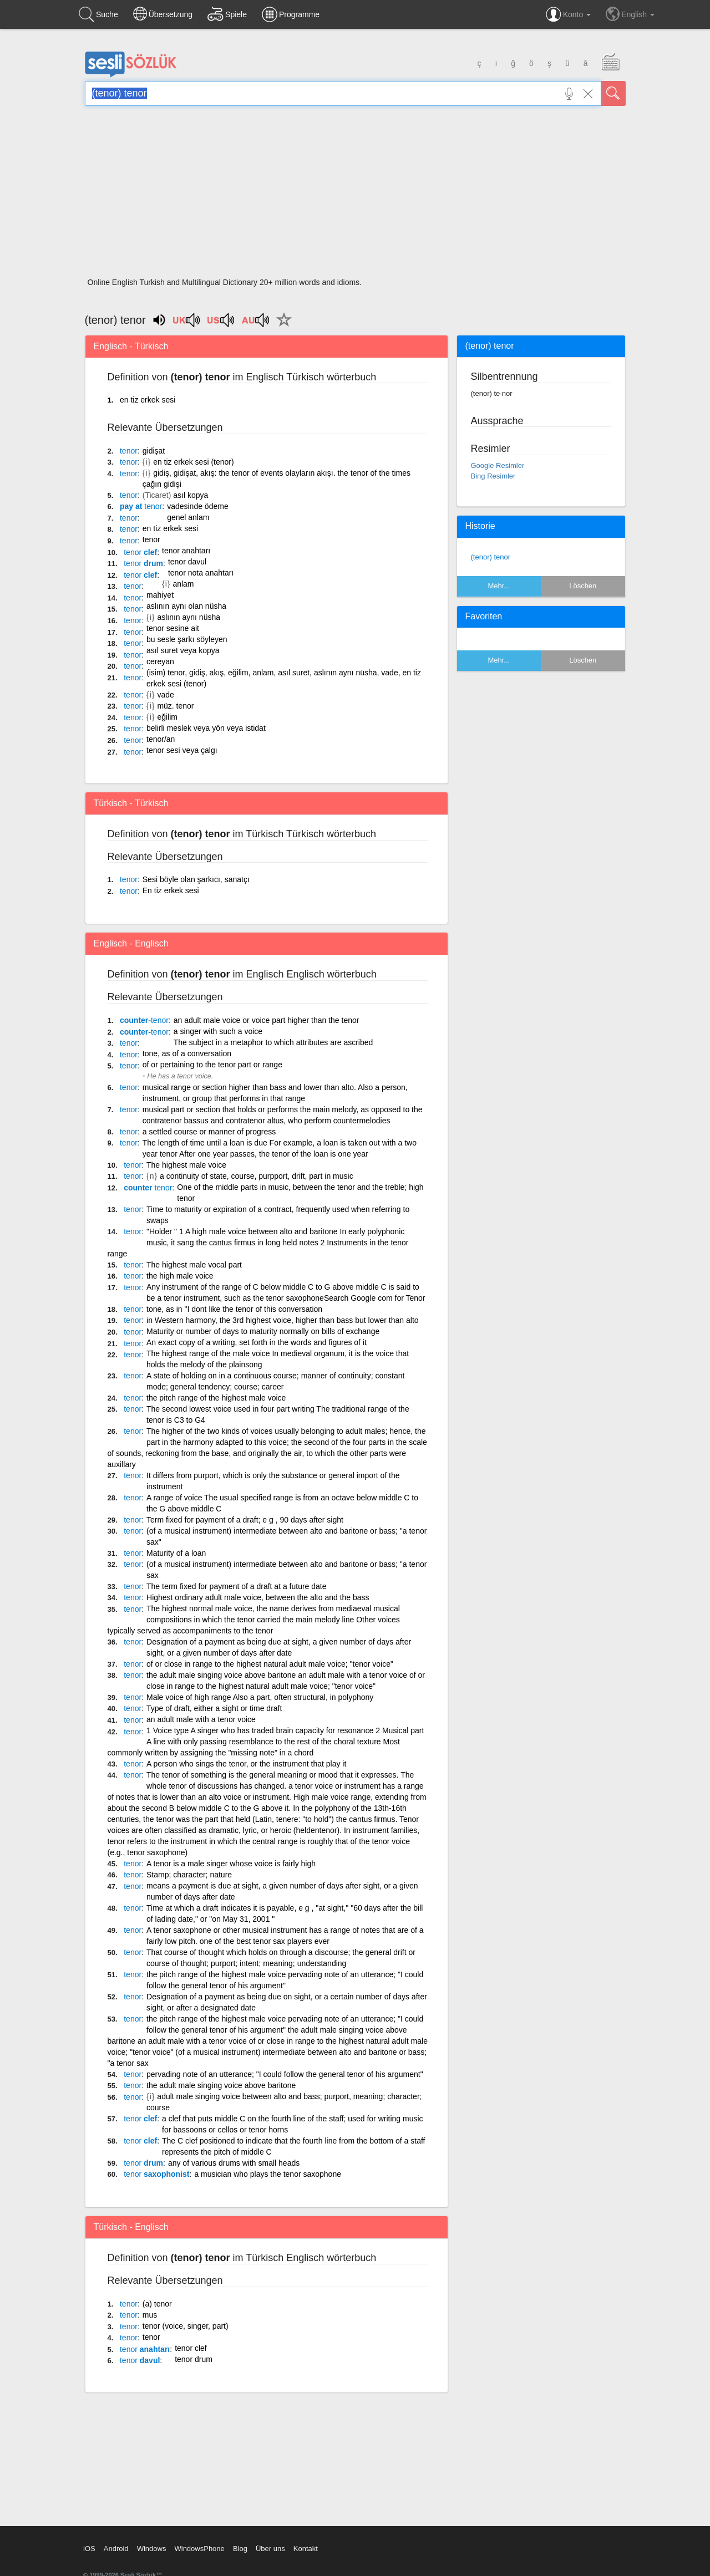 Image resolution: width=710 pixels, height=2576 pixels. I want to click on Sesi böyle olan şarkıcı, sanatçı, so click(196, 879).